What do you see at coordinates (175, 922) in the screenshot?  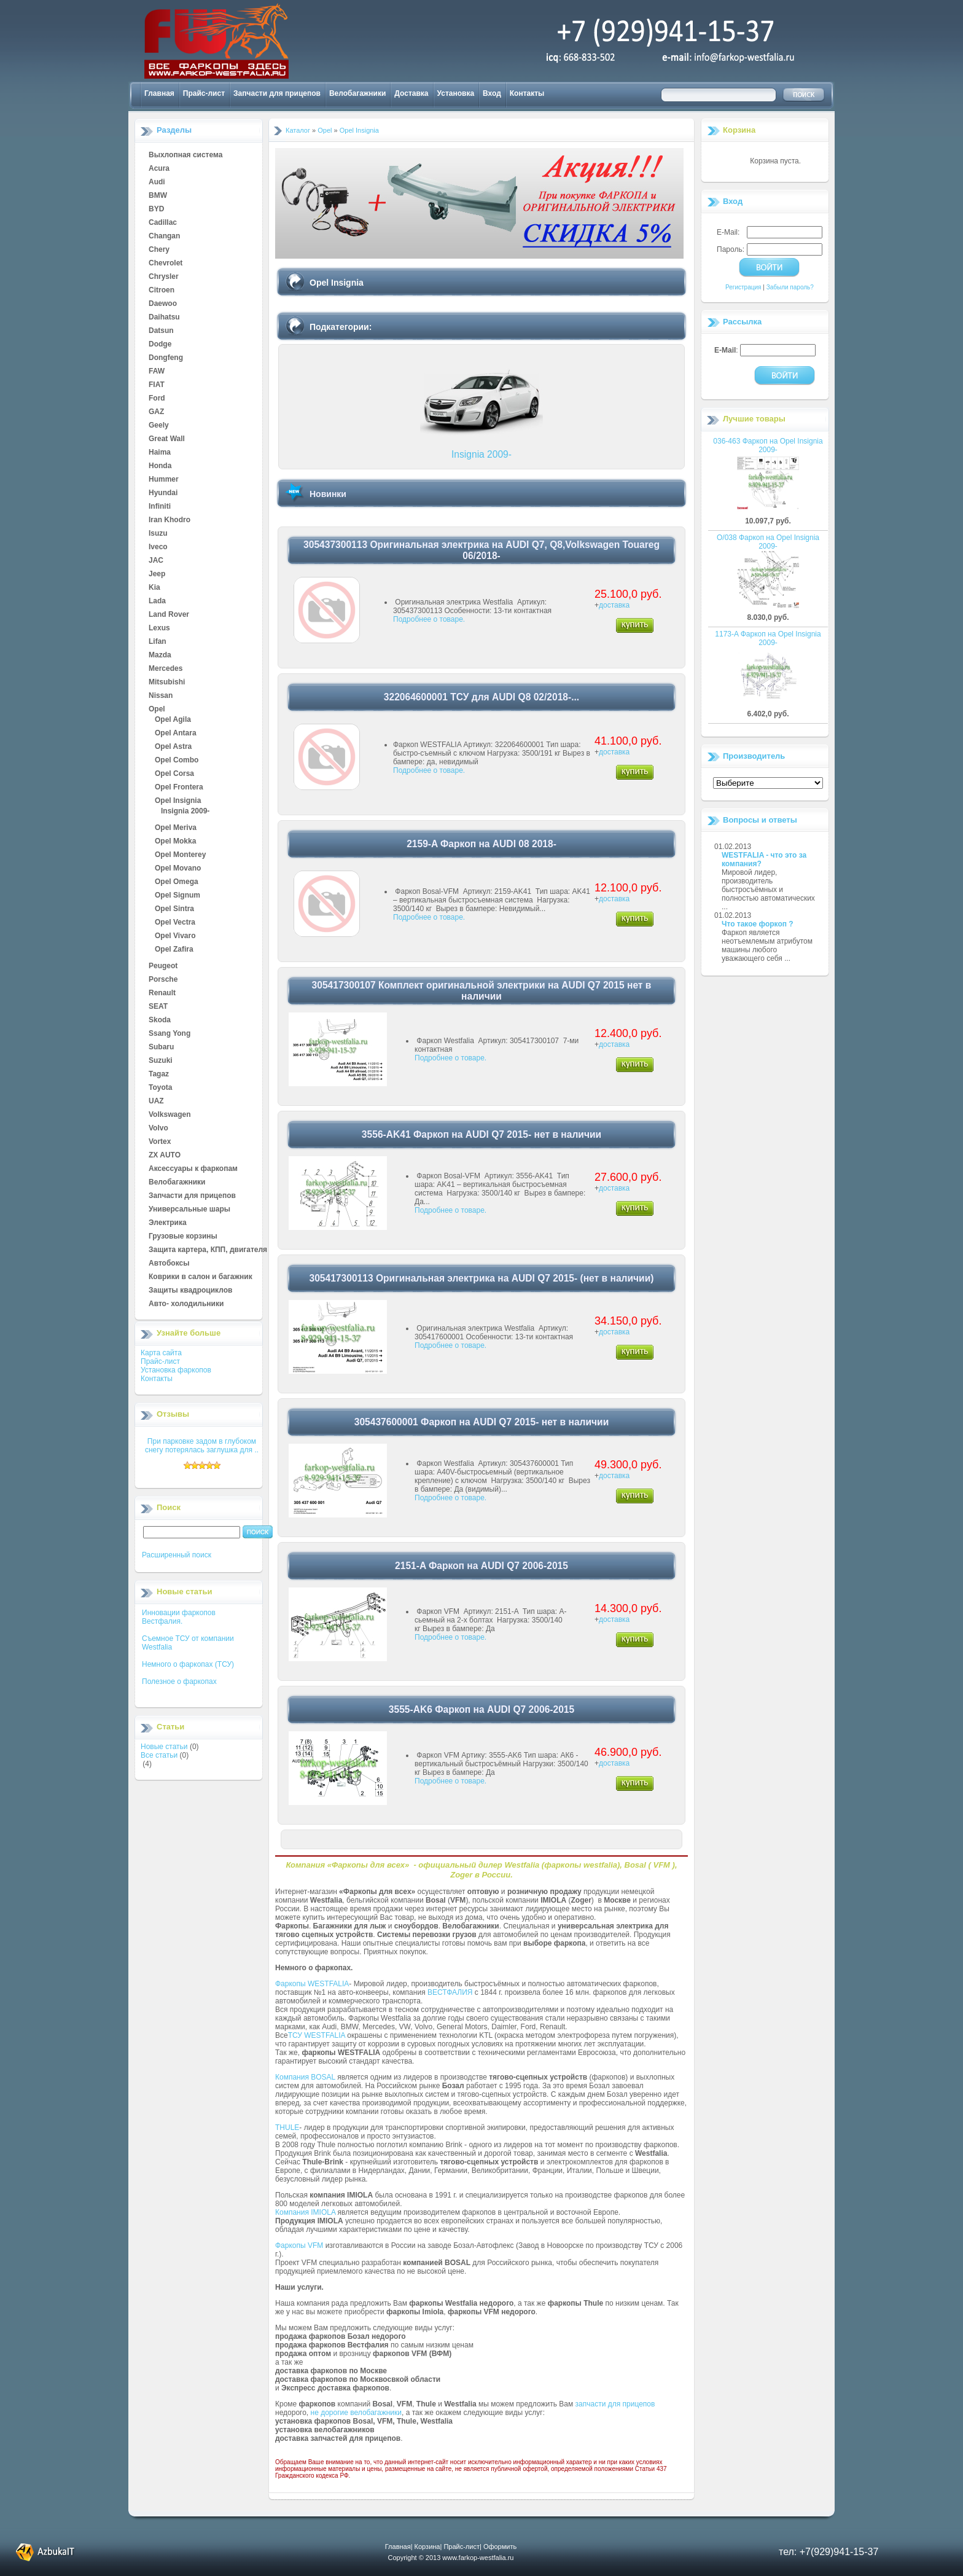 I see `Opel Vectra` at bounding box center [175, 922].